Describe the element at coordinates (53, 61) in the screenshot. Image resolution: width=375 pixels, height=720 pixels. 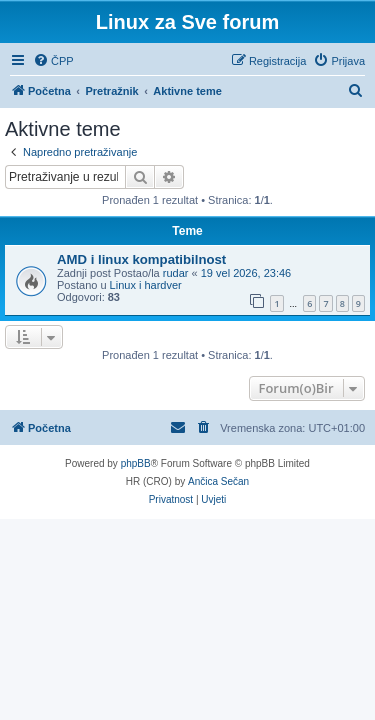
I see `[menuitem]` at that location.